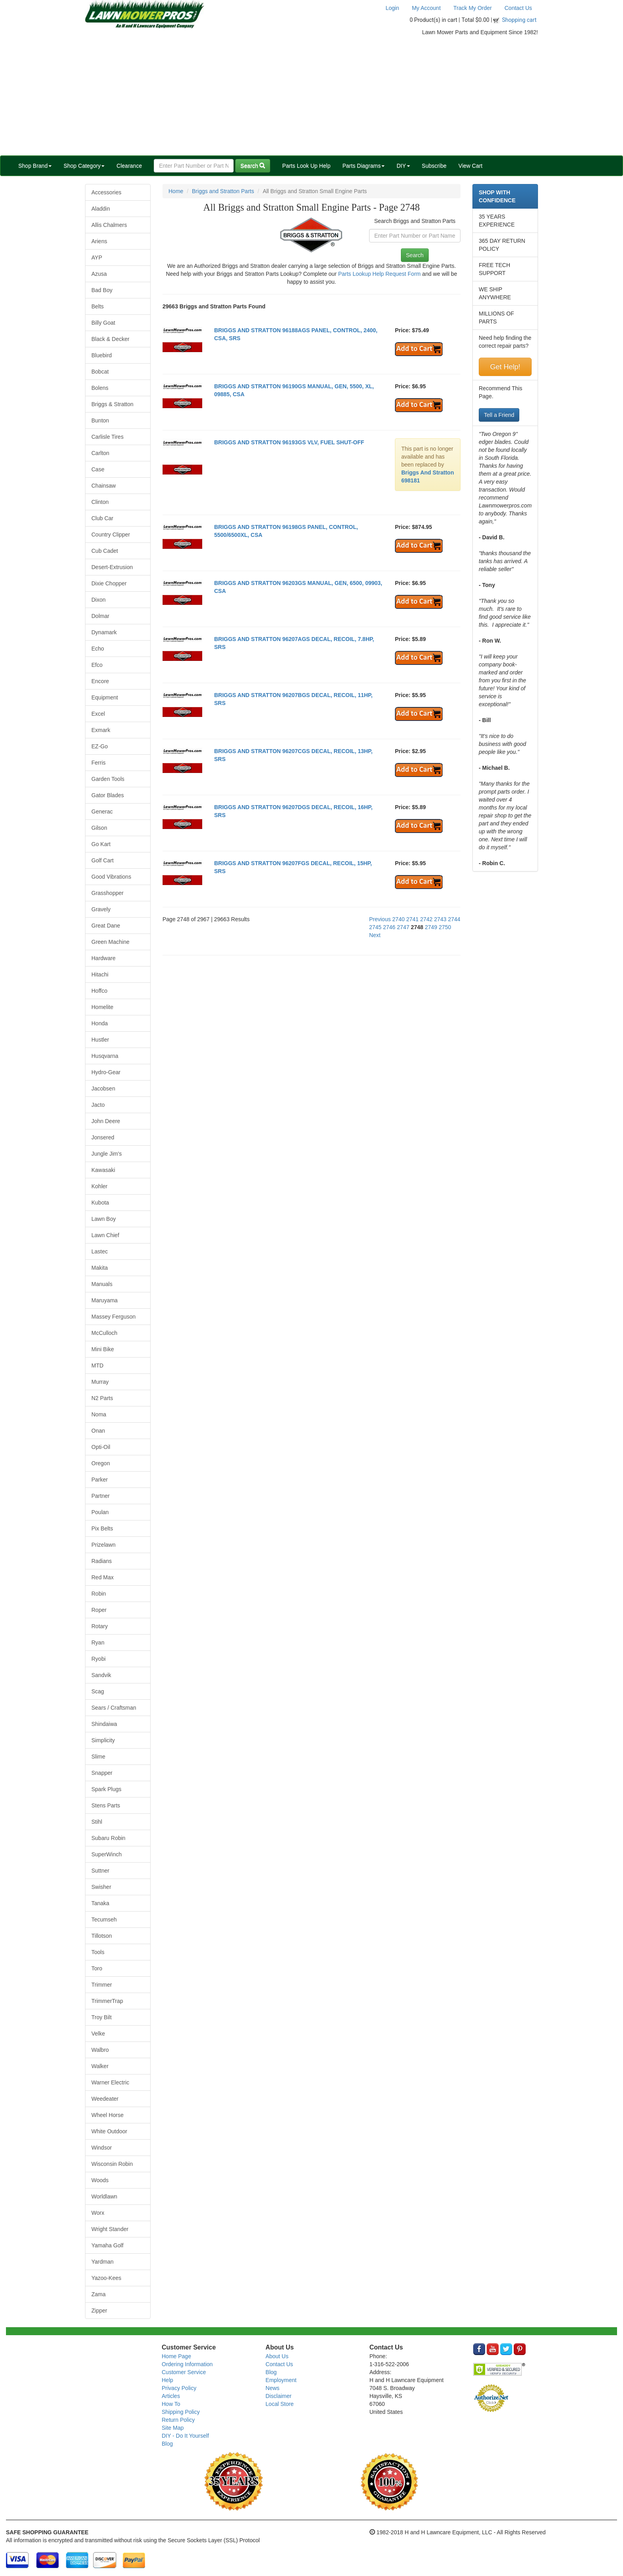 This screenshot has width=623, height=2576. I want to click on Next, so click(375, 935).